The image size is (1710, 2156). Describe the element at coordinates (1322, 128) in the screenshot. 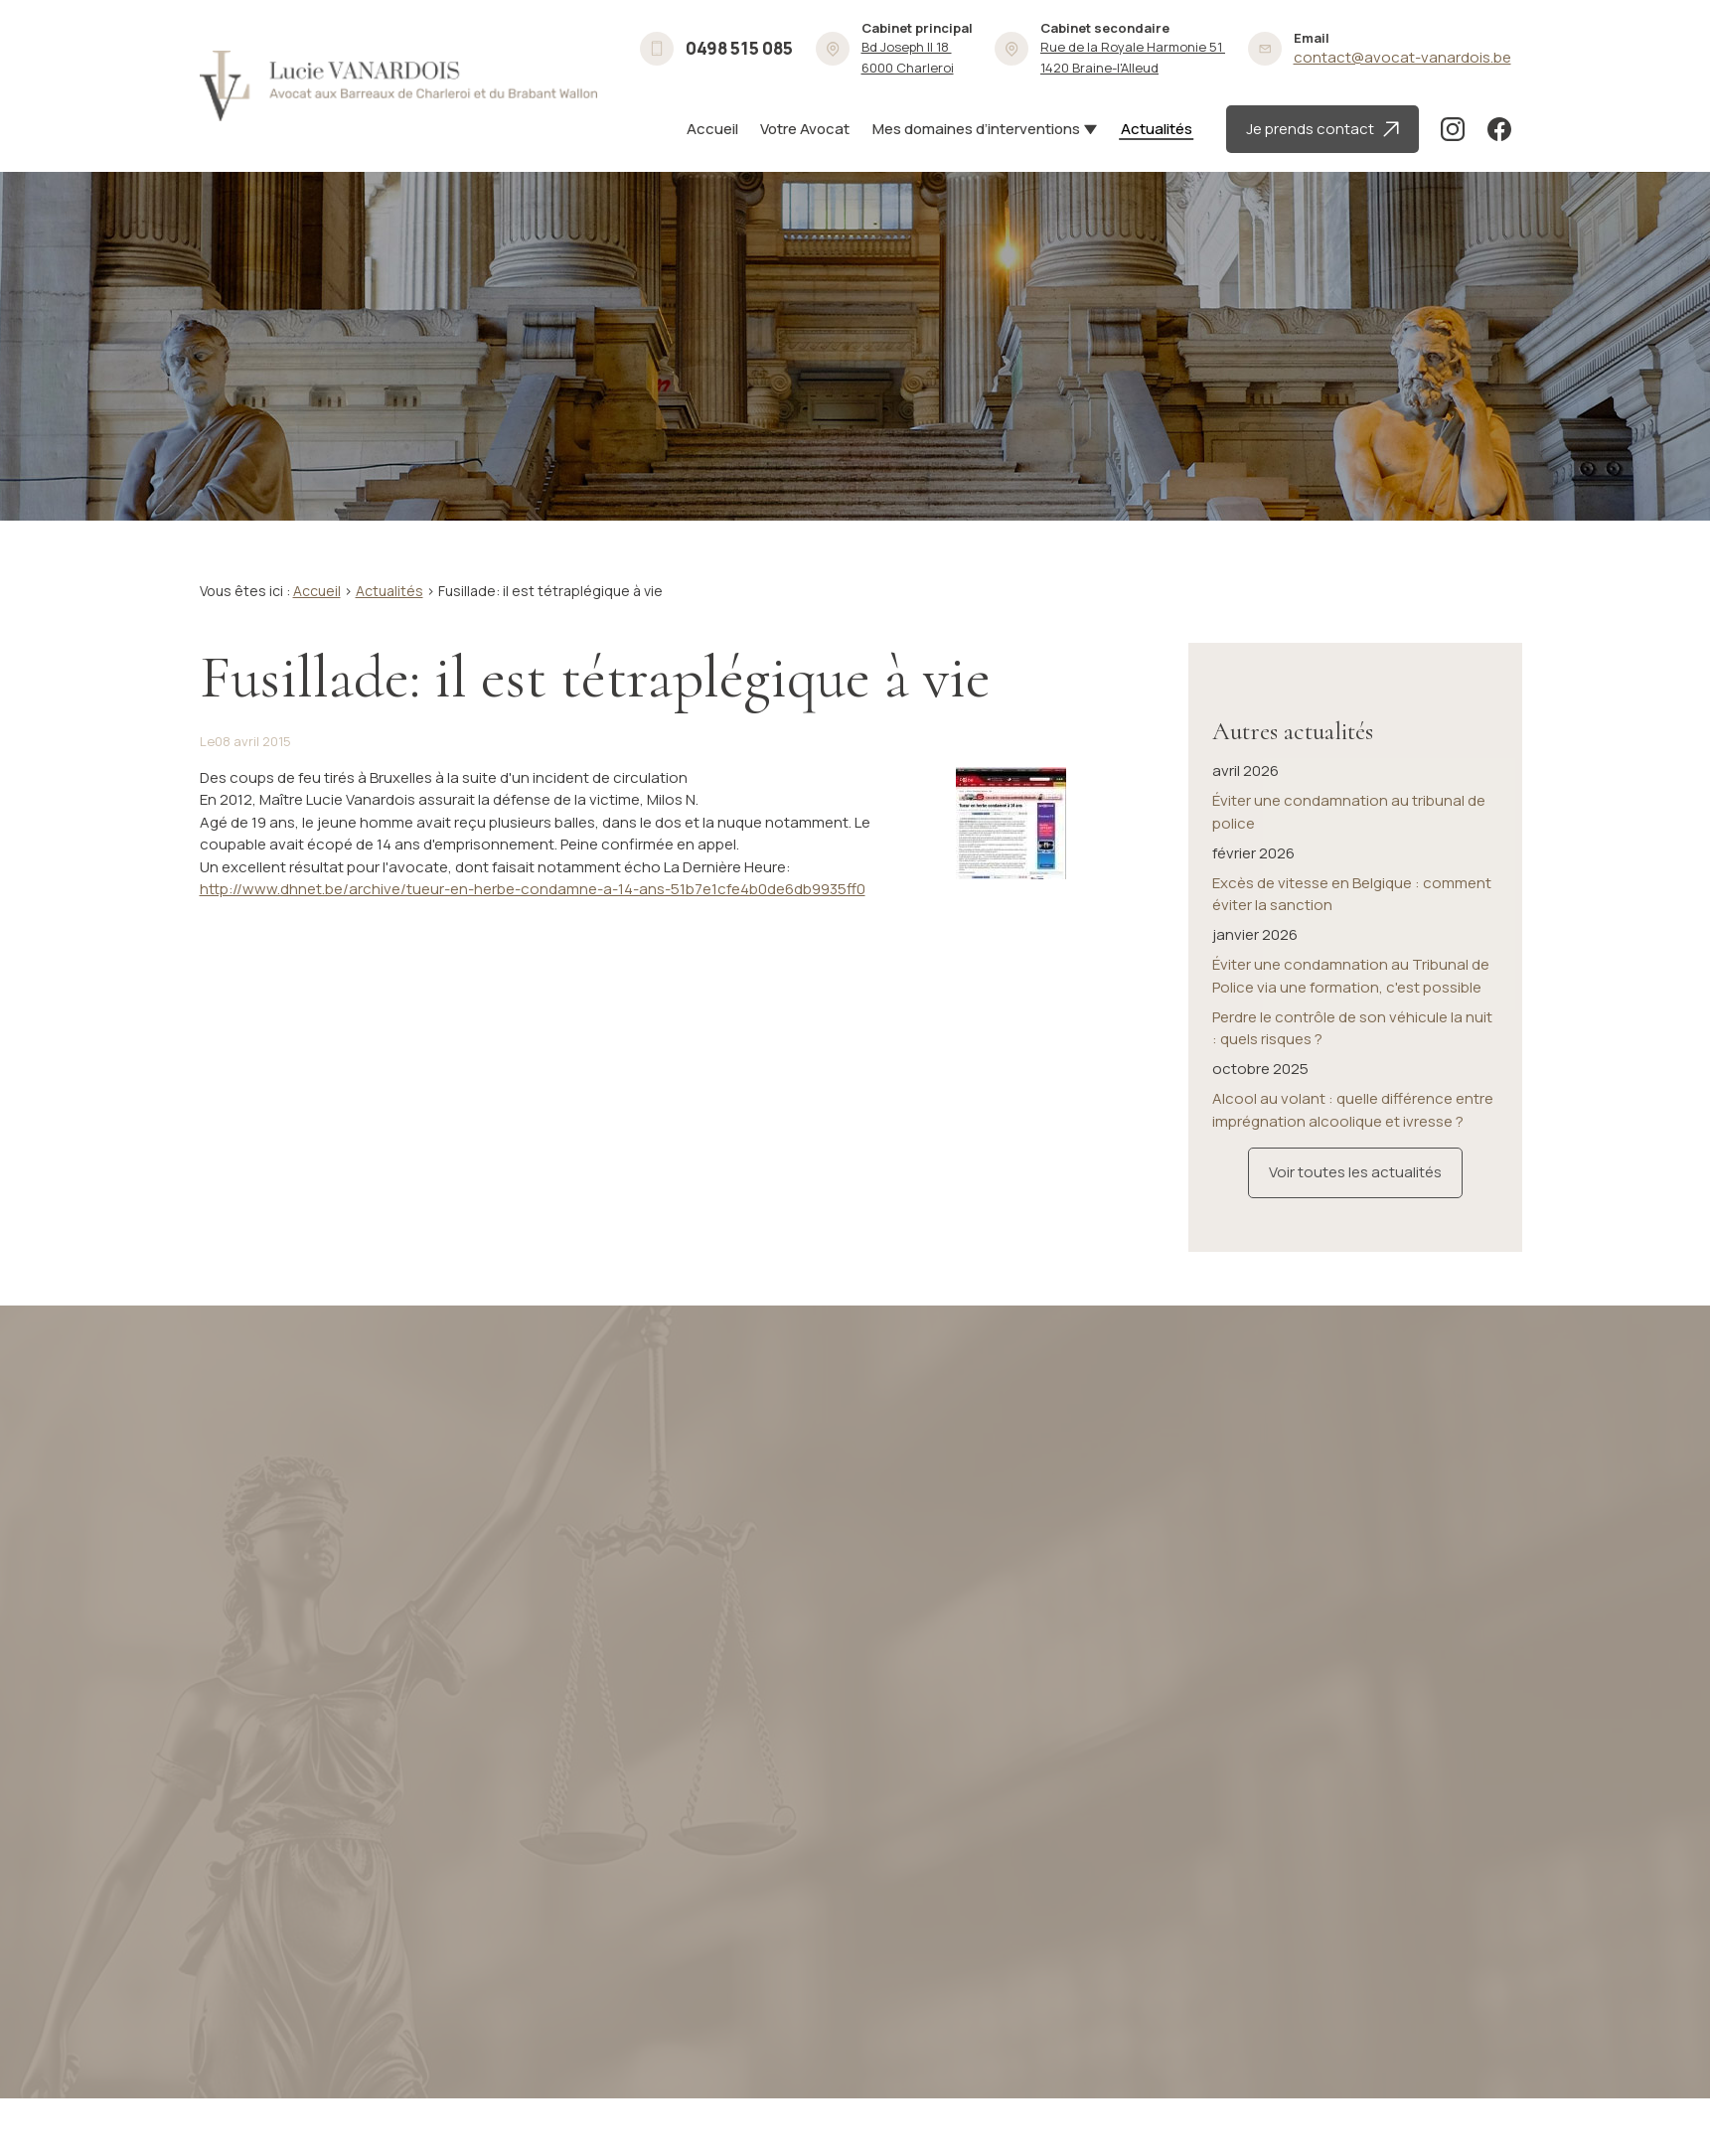

I see `Je prends contact` at that location.